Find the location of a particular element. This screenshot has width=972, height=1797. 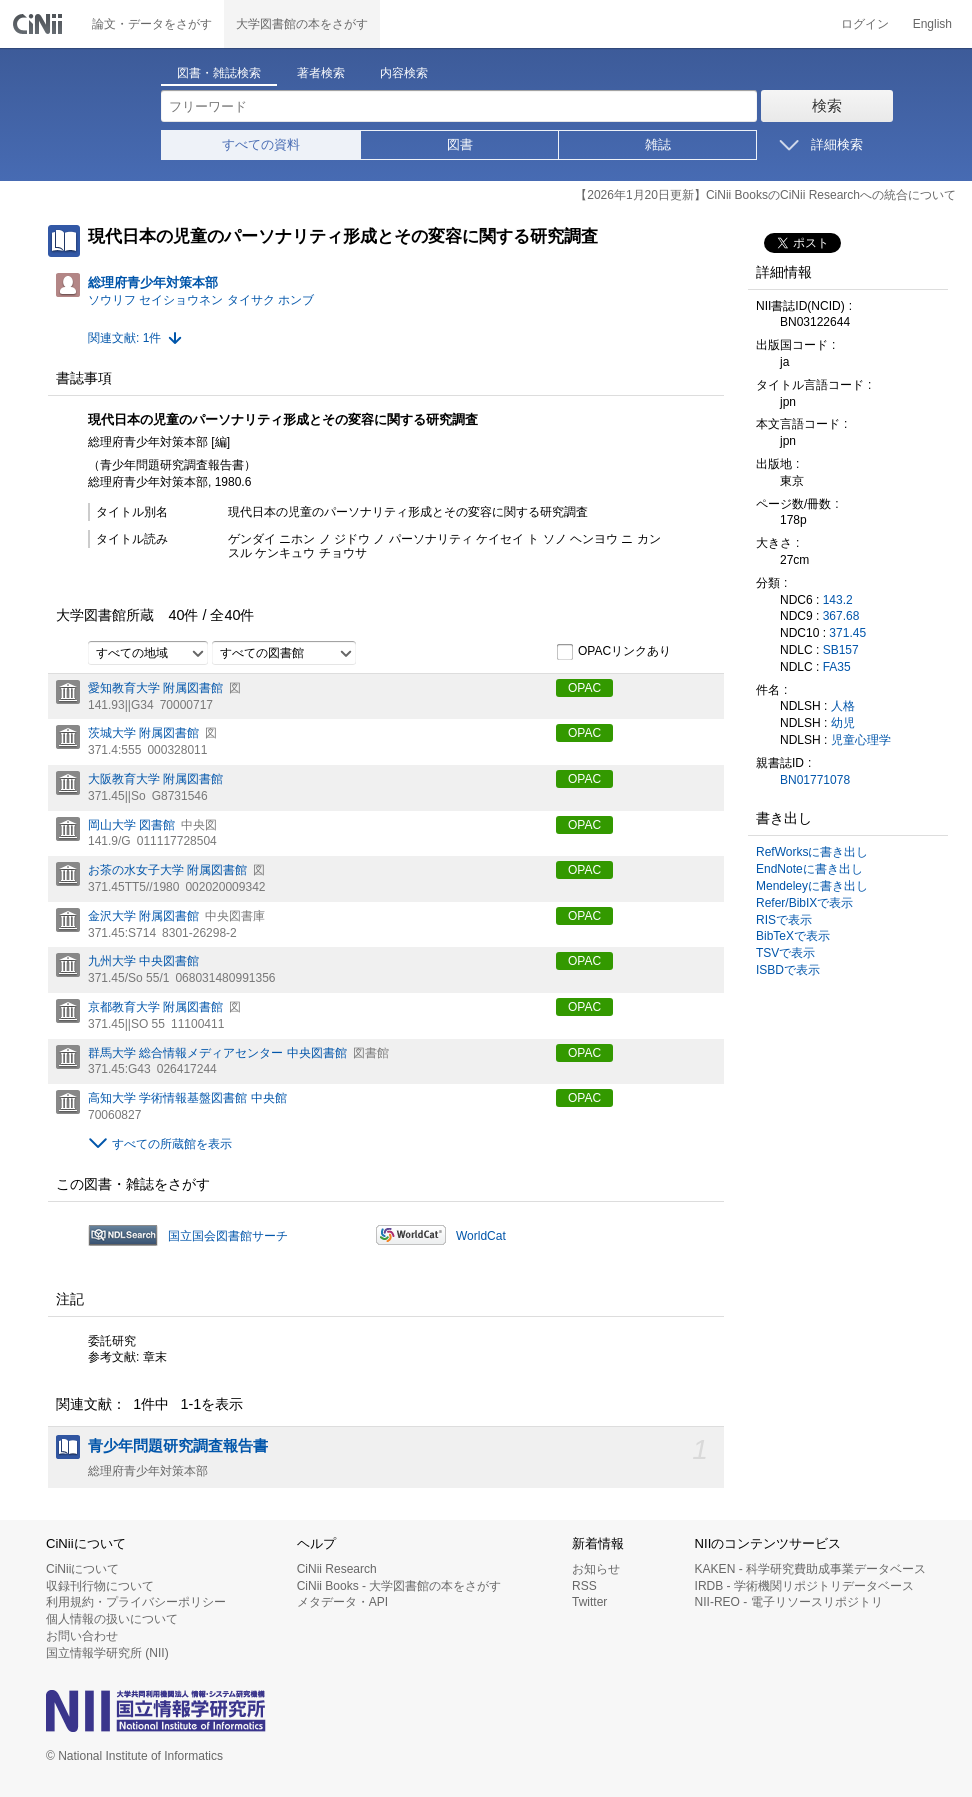

群馬大学 総合情報メディアセンター 中央図書館 is located at coordinates (217, 1053).